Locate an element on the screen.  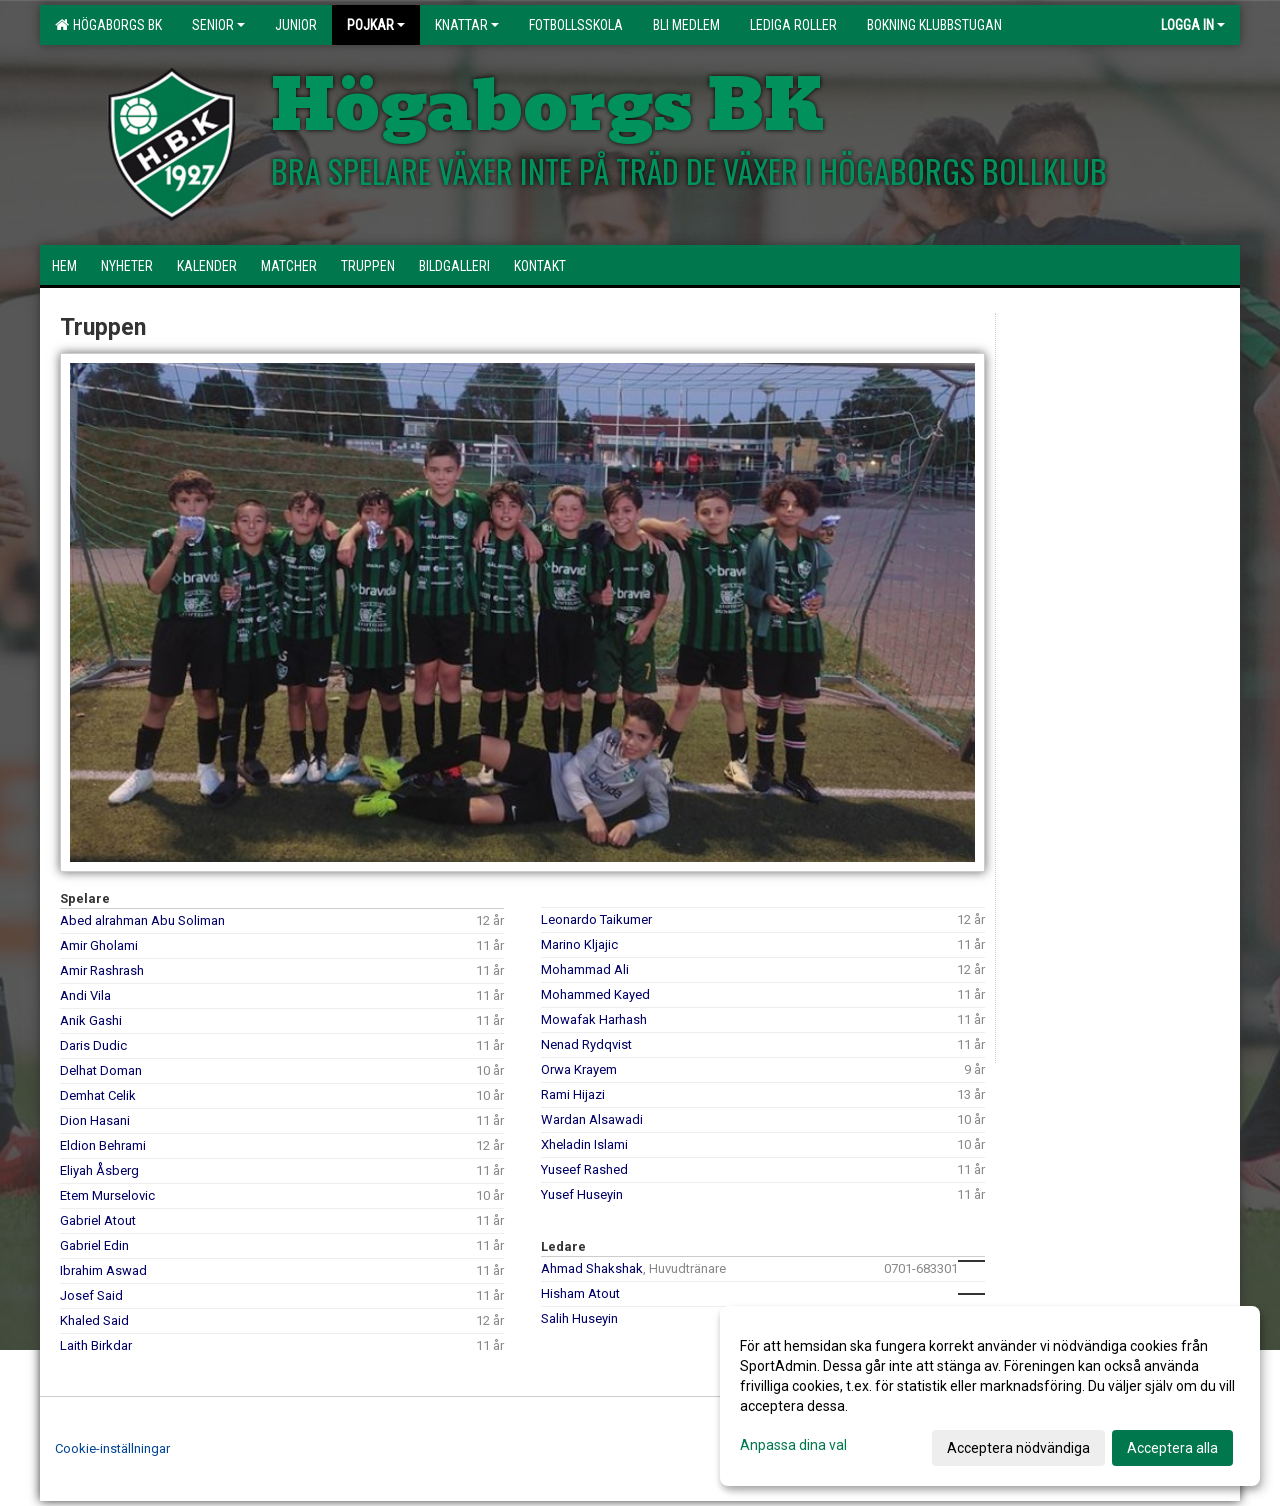
Pojkar is located at coordinates (376, 25).